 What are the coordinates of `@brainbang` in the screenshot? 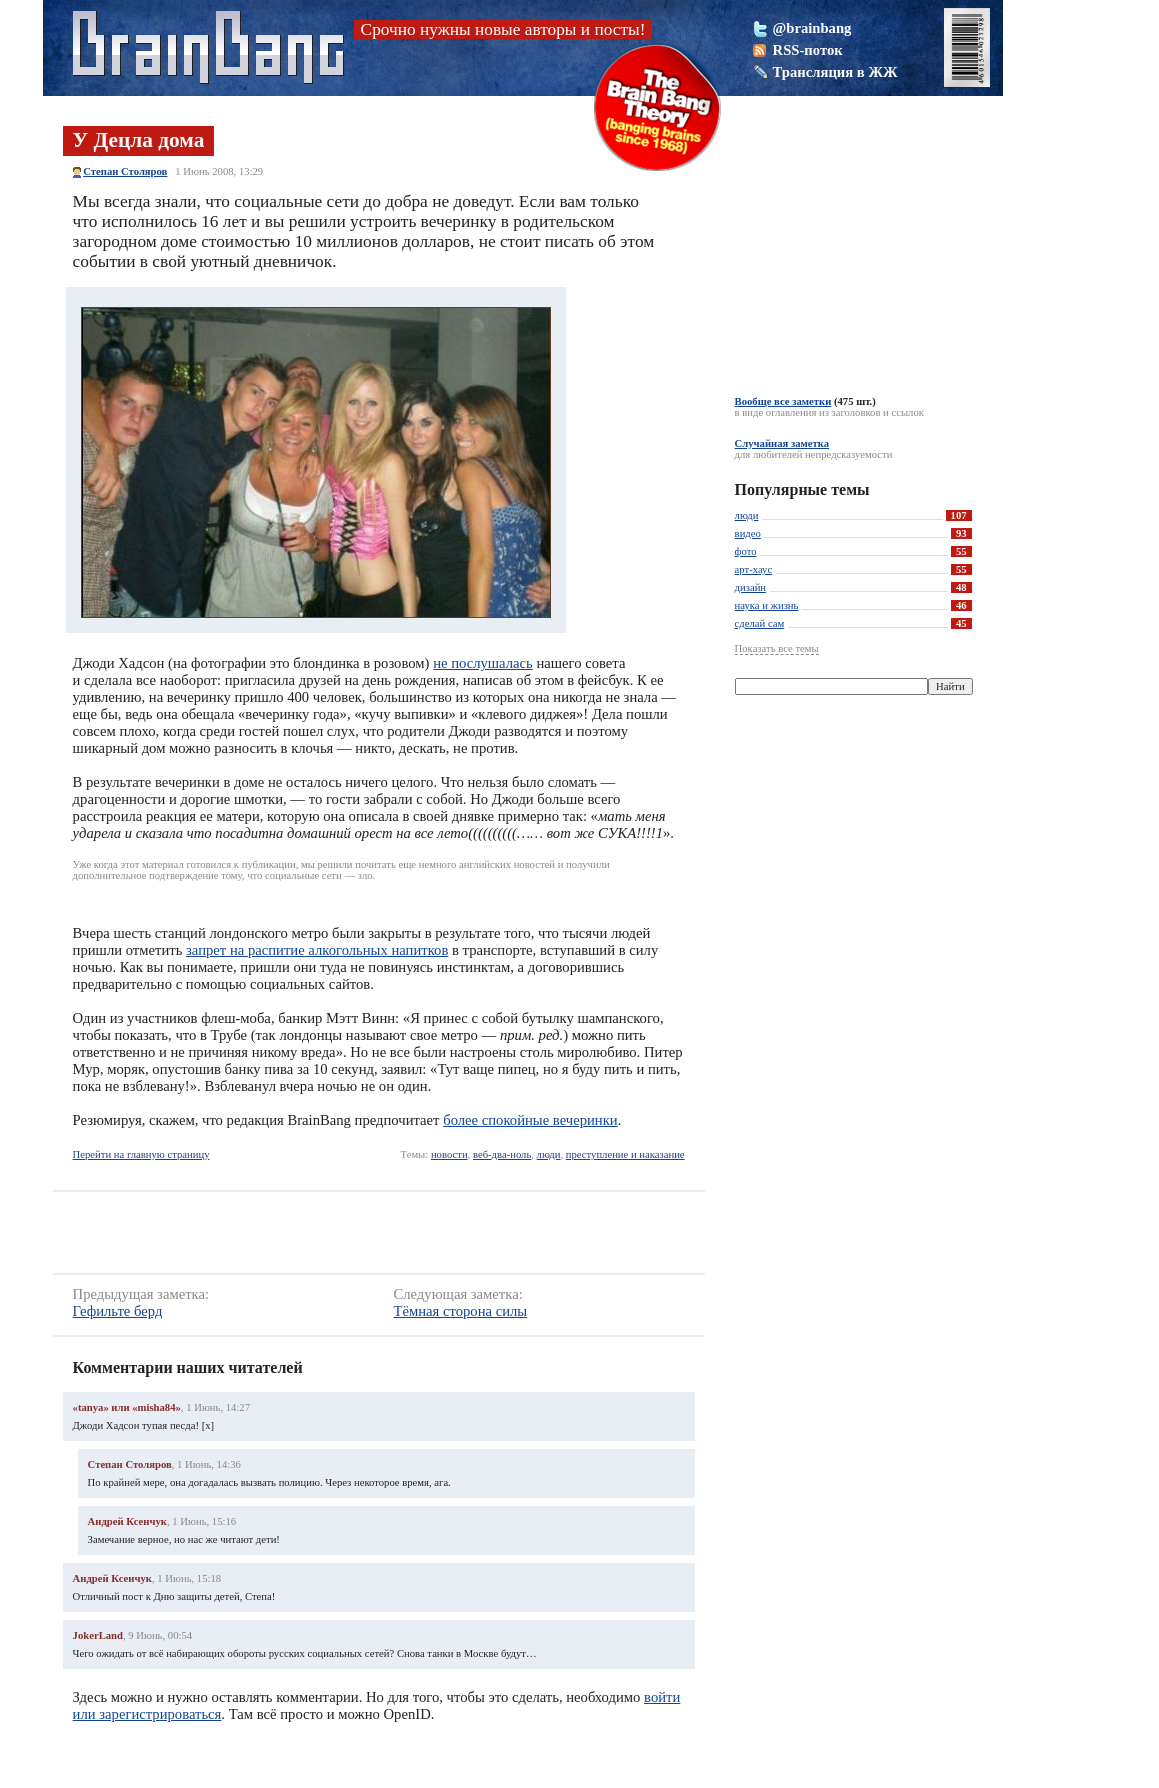 It's located at (812, 28).